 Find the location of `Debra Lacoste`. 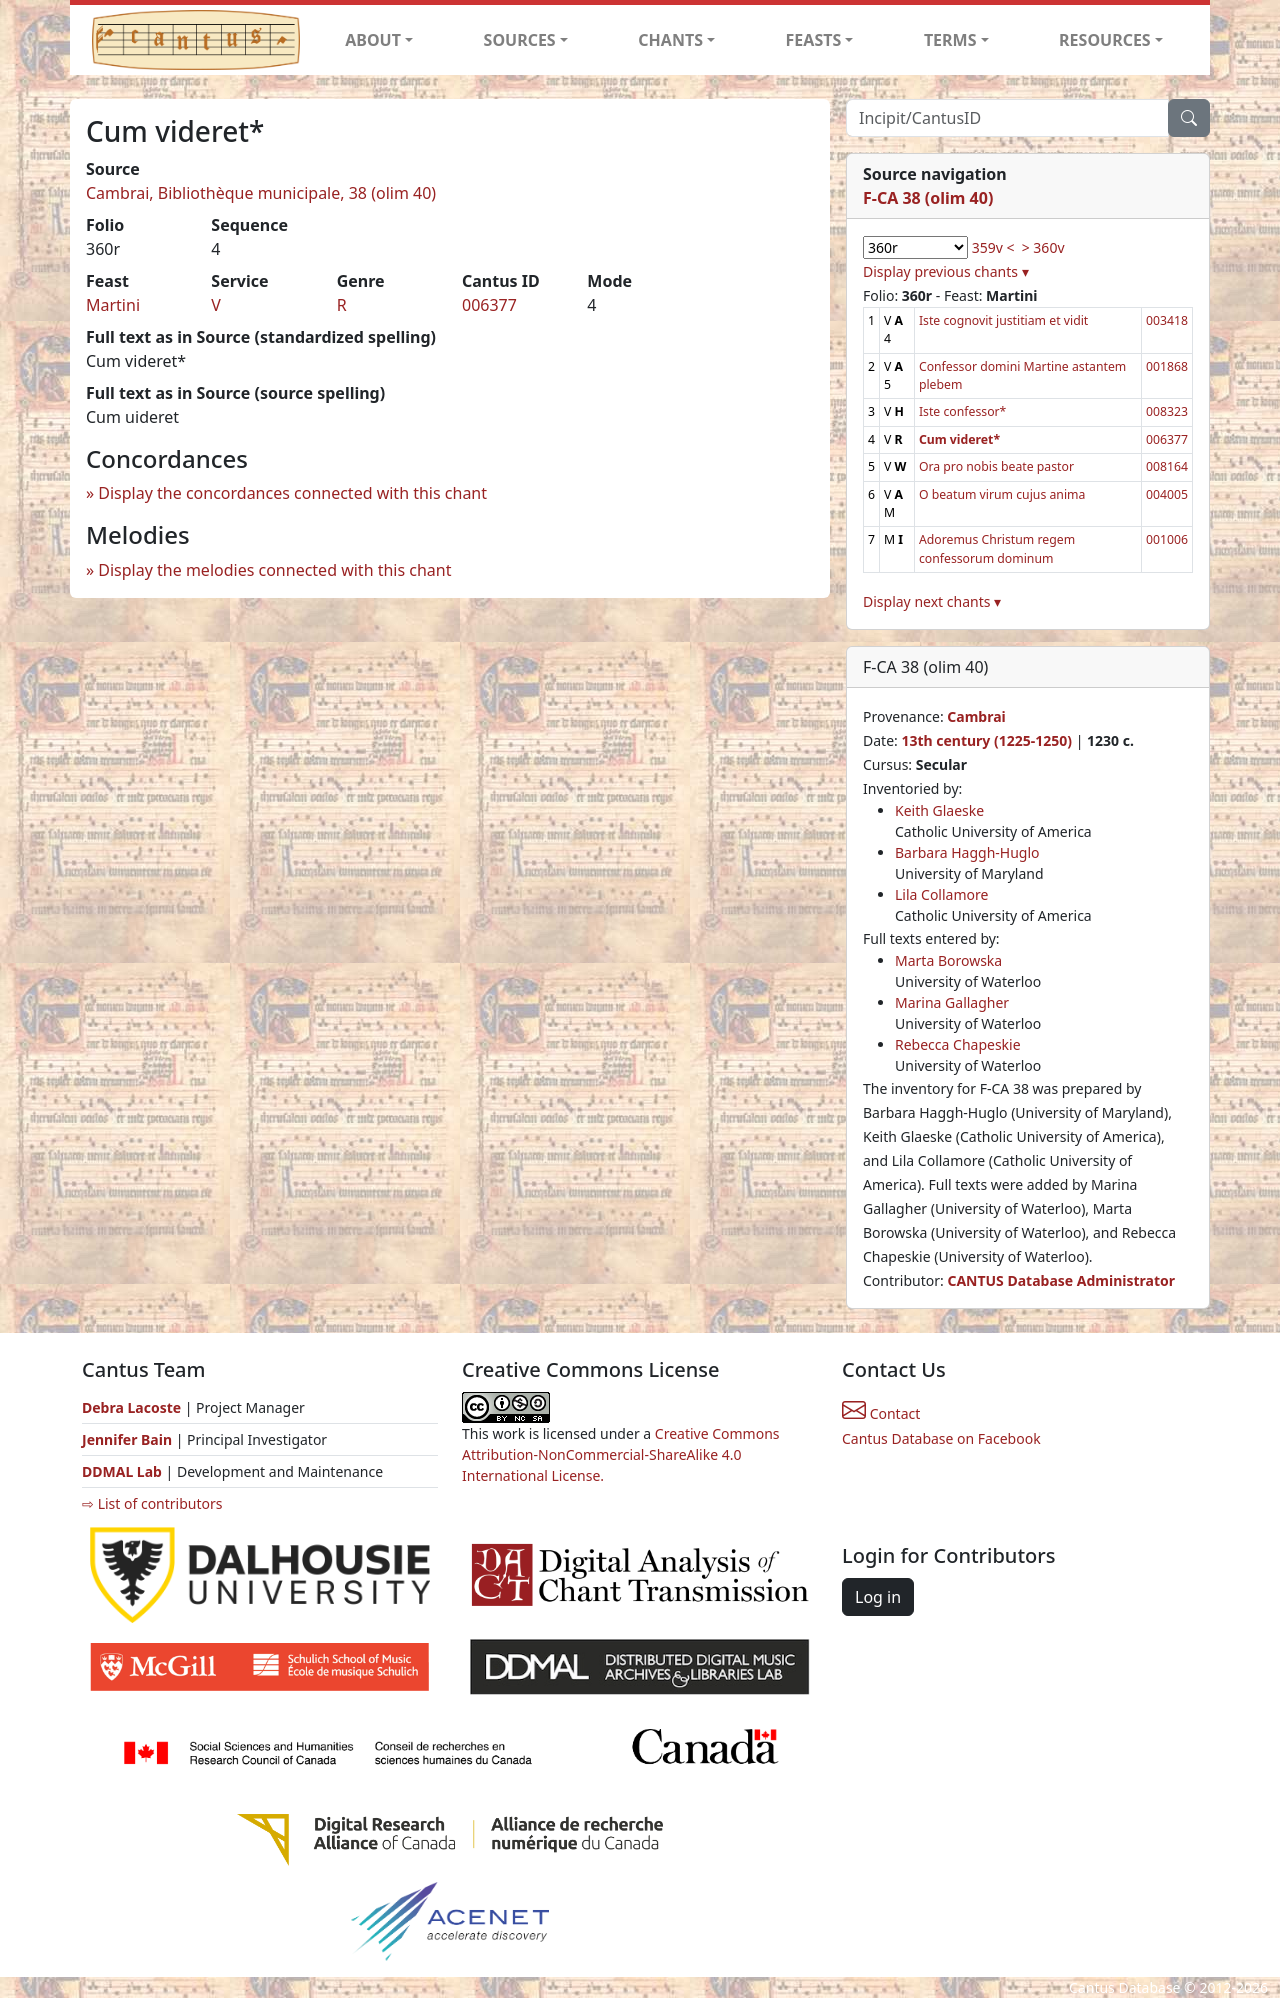

Debra Lacoste is located at coordinates (131, 1407).